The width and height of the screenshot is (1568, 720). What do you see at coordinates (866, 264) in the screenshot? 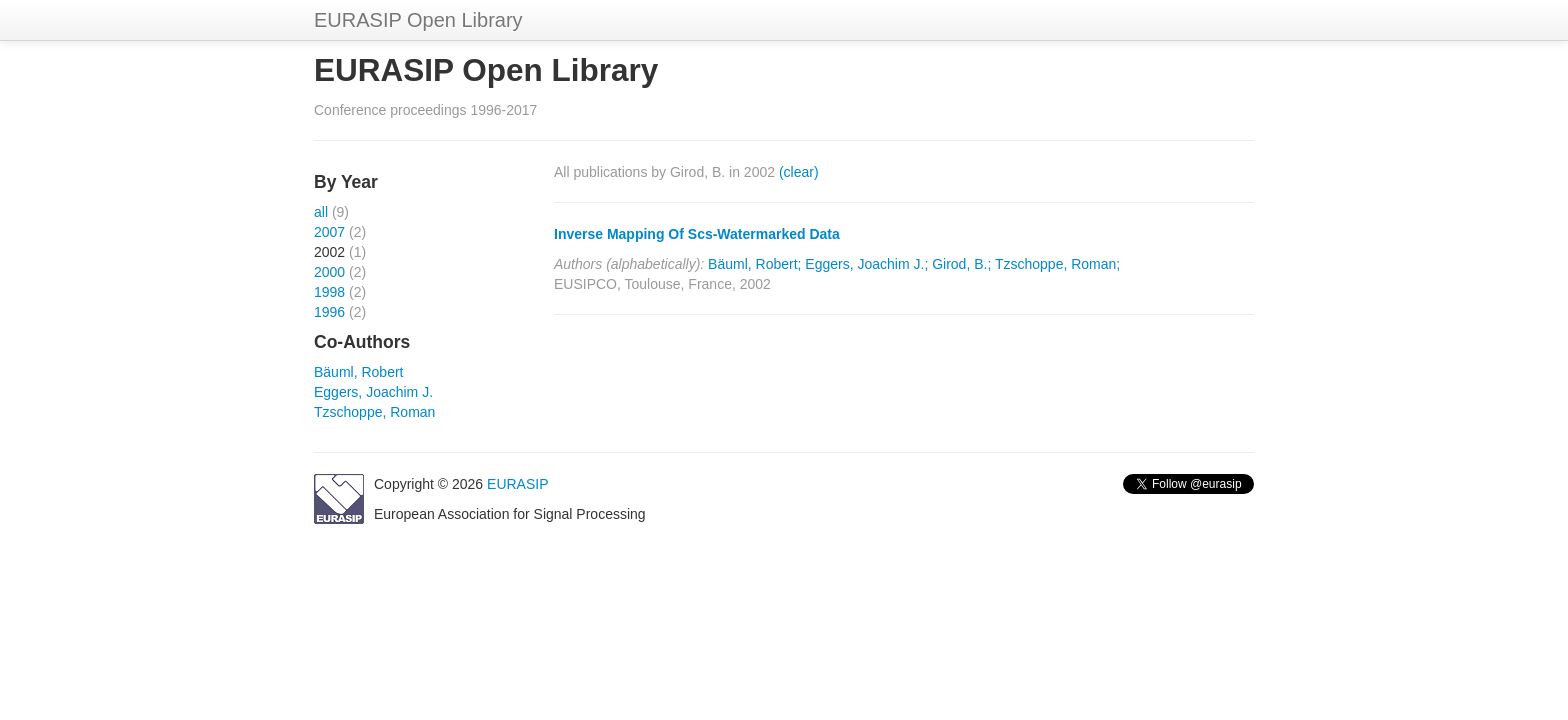
I see `Eggers, Joachim J.;` at bounding box center [866, 264].